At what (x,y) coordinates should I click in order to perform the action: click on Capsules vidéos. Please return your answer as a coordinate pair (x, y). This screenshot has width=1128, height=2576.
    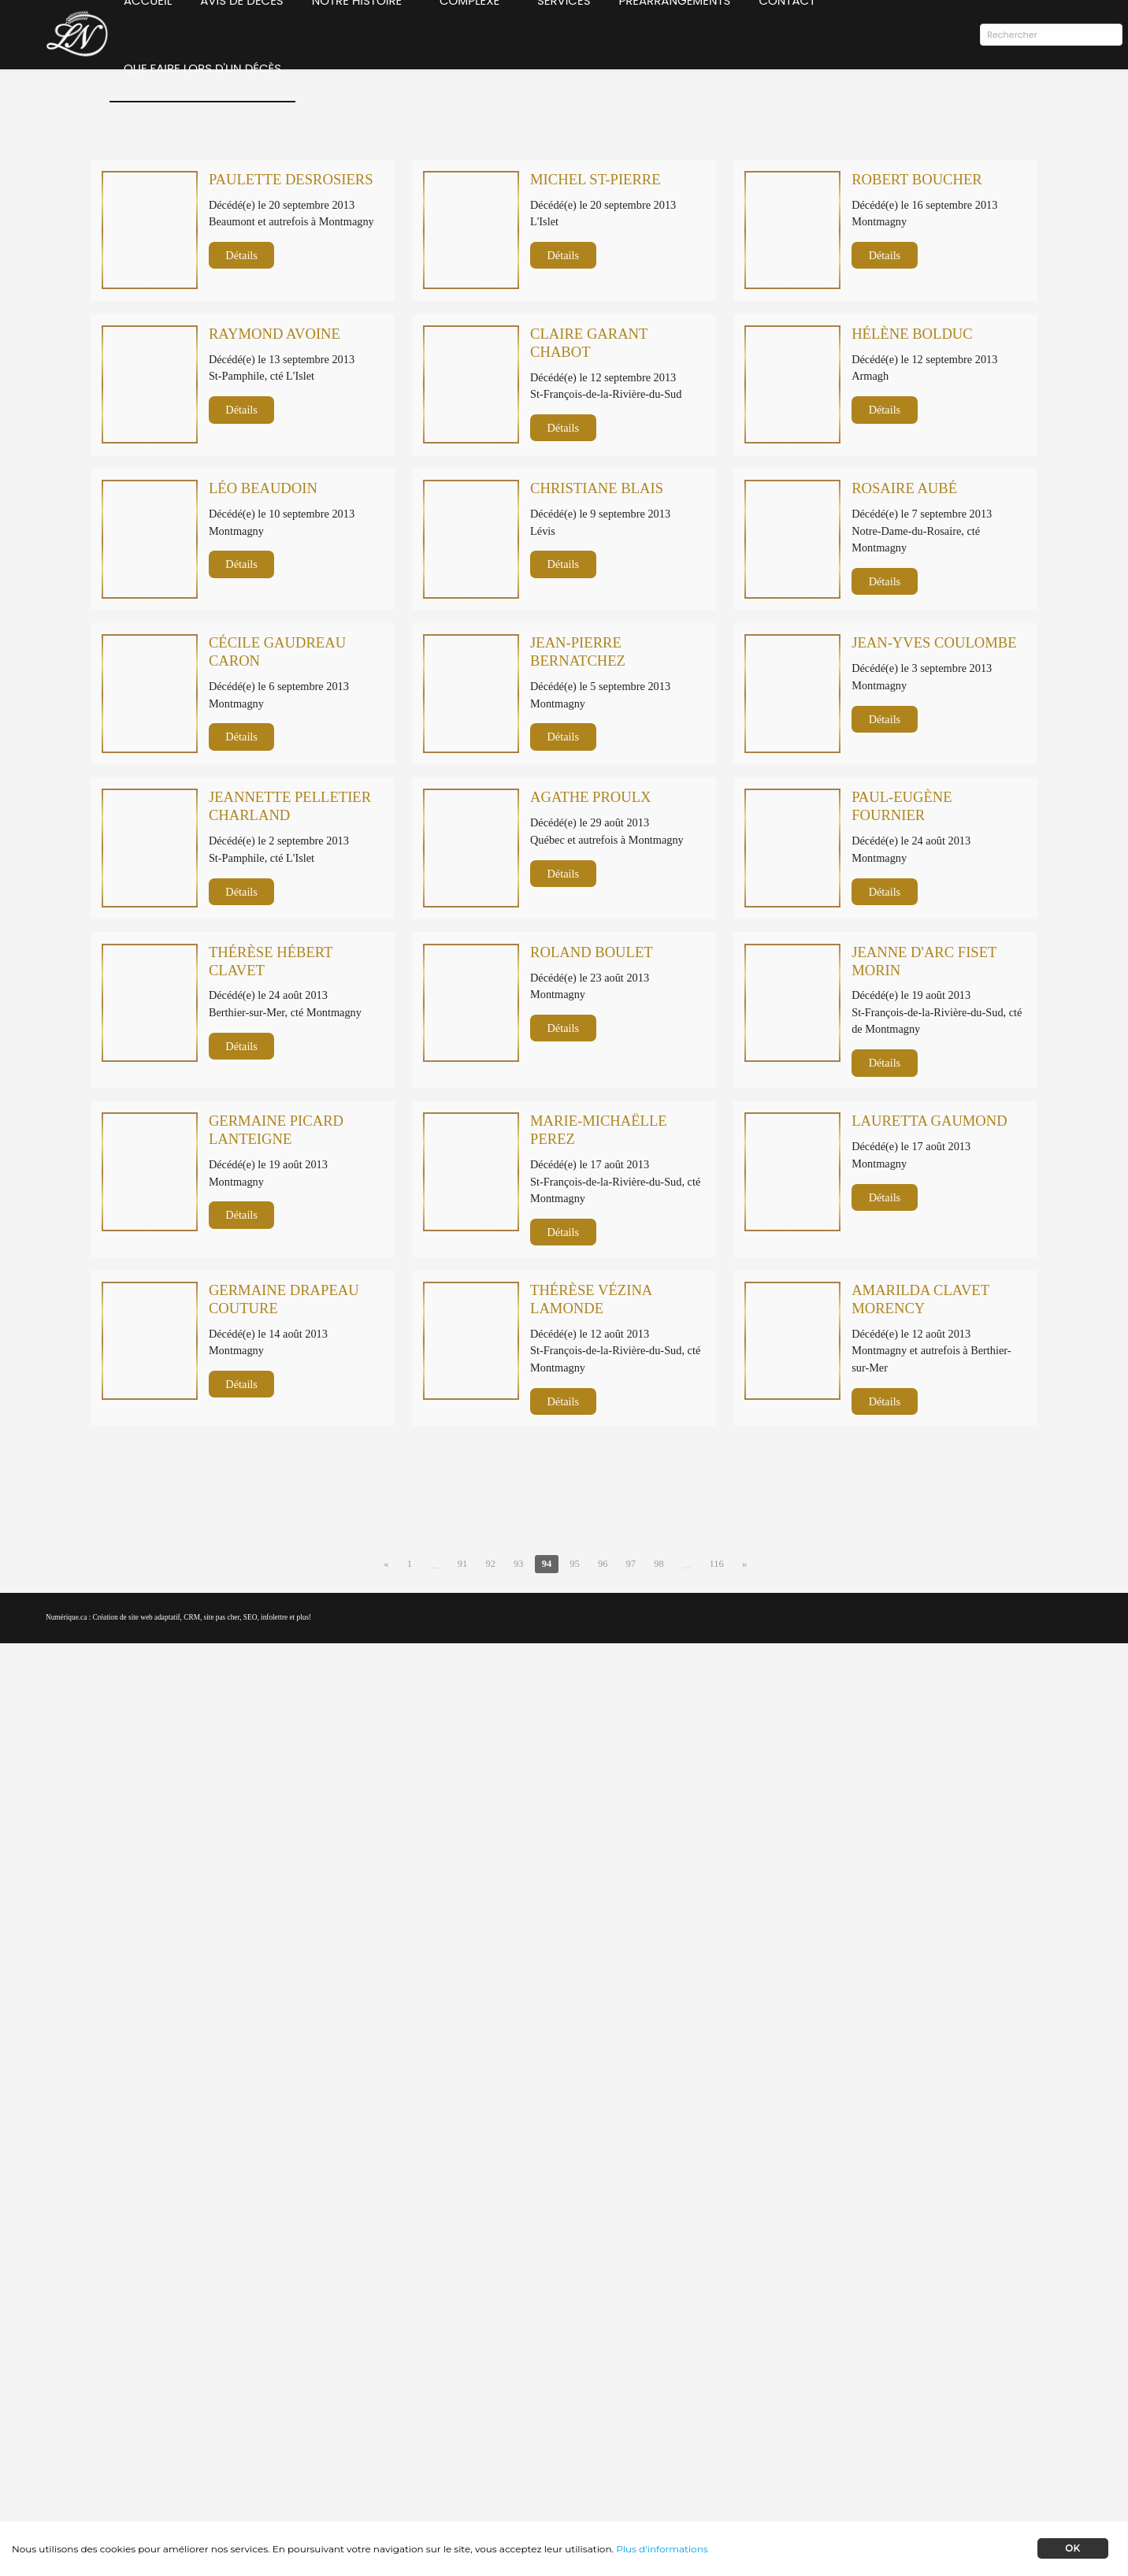
    Looking at the image, I should click on (787, 2408).